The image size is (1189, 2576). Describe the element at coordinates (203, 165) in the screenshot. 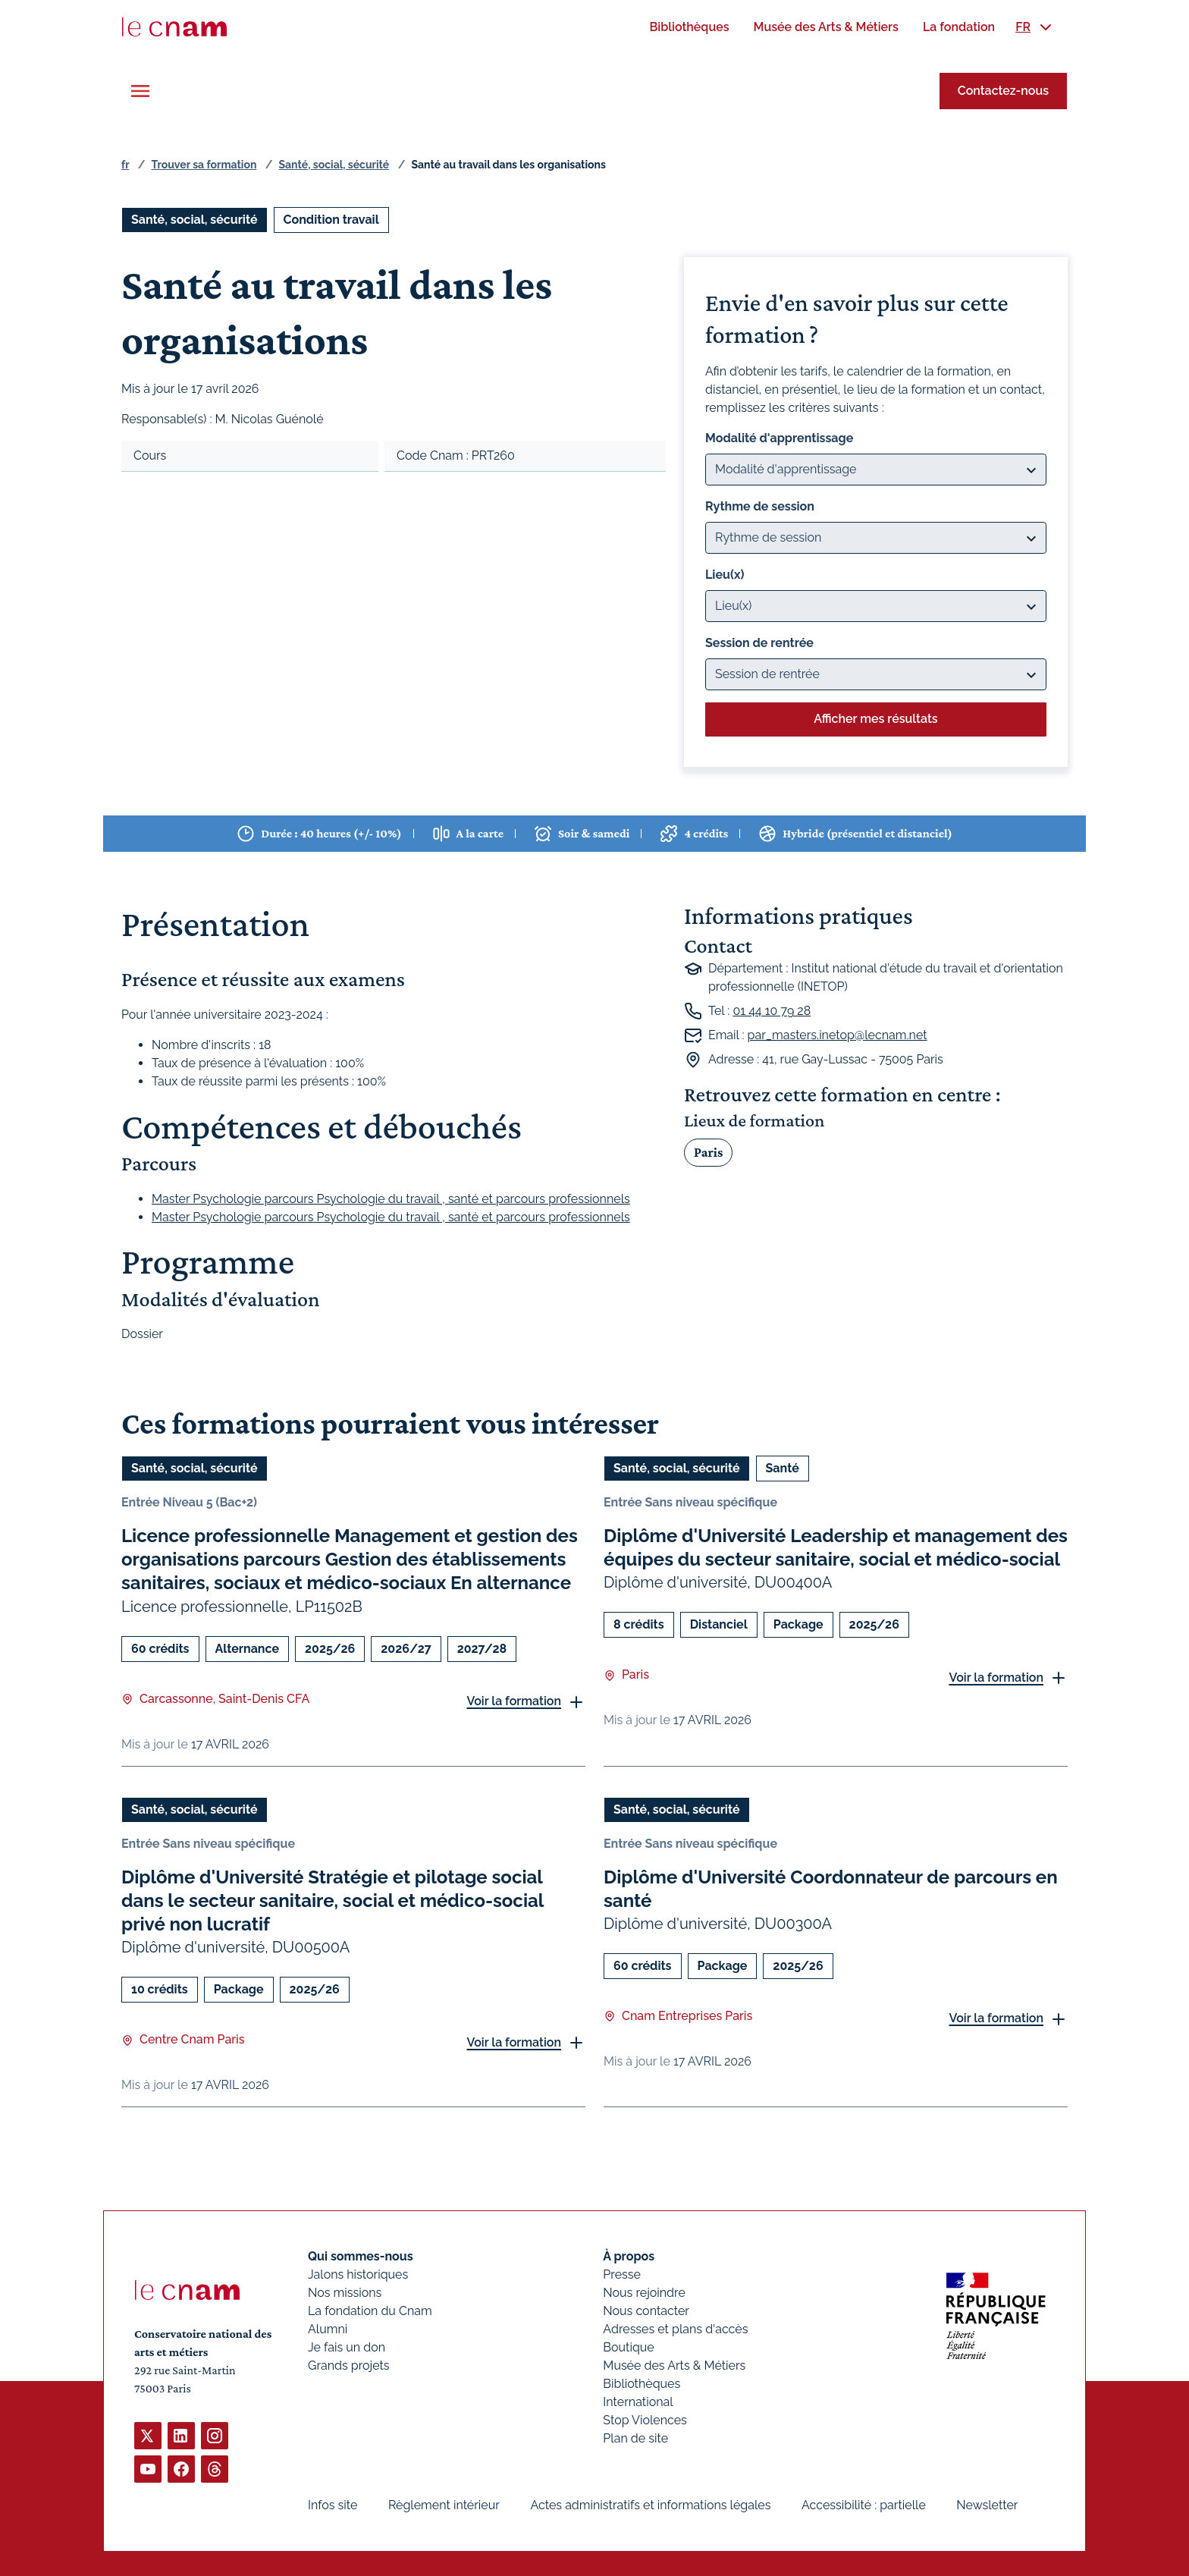

I see `Trouver sa formation` at that location.